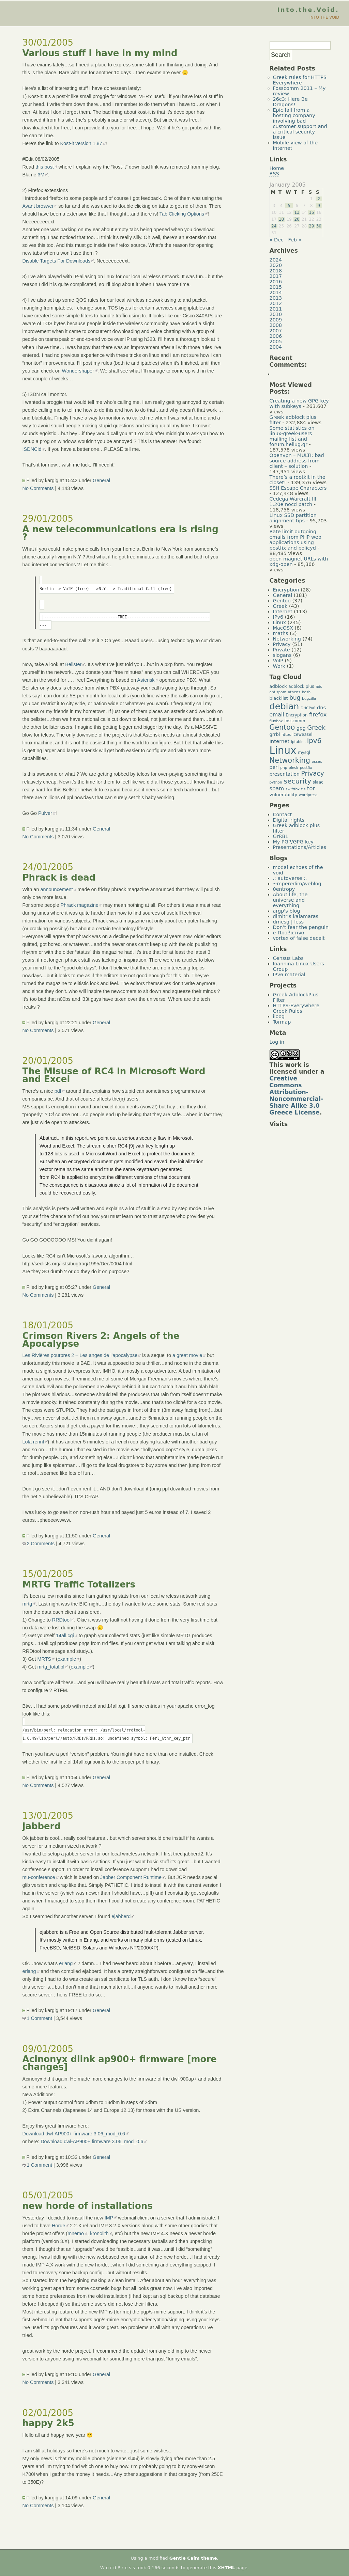 The image size is (349, 2576). I want to click on DHCPv6 [DHCPv6 (4 items)], so click(308, 708).